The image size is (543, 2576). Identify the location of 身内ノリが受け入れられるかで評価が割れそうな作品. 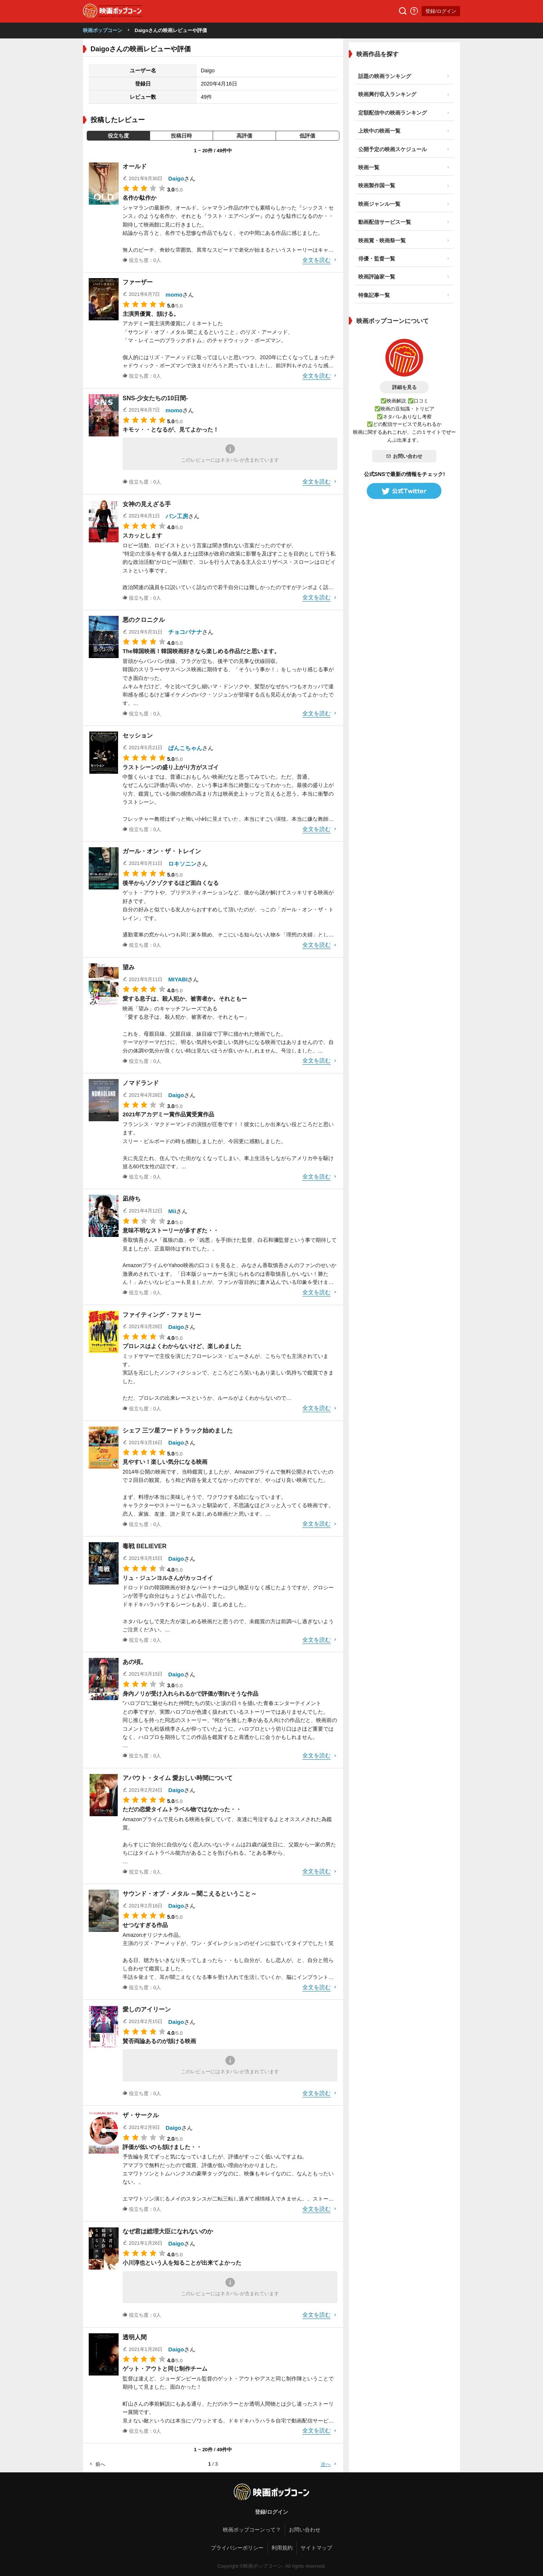
(190, 1693).